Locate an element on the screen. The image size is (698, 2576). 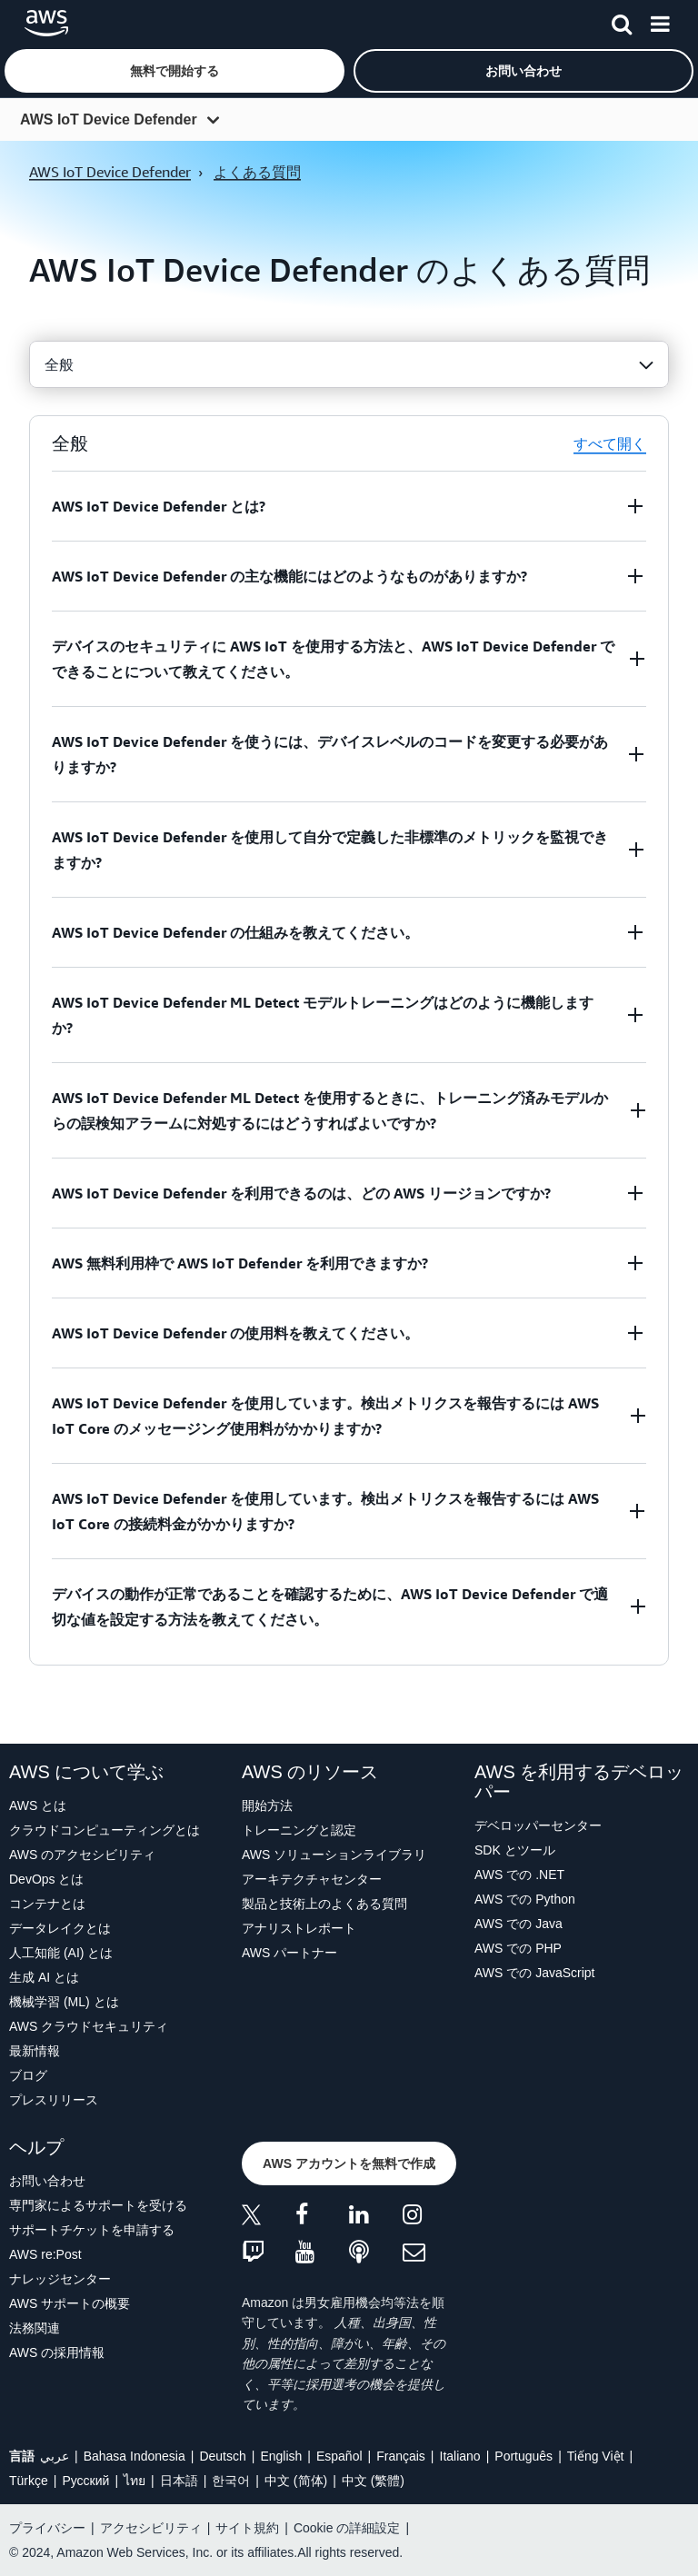
AWS での .NET is located at coordinates (519, 1874).